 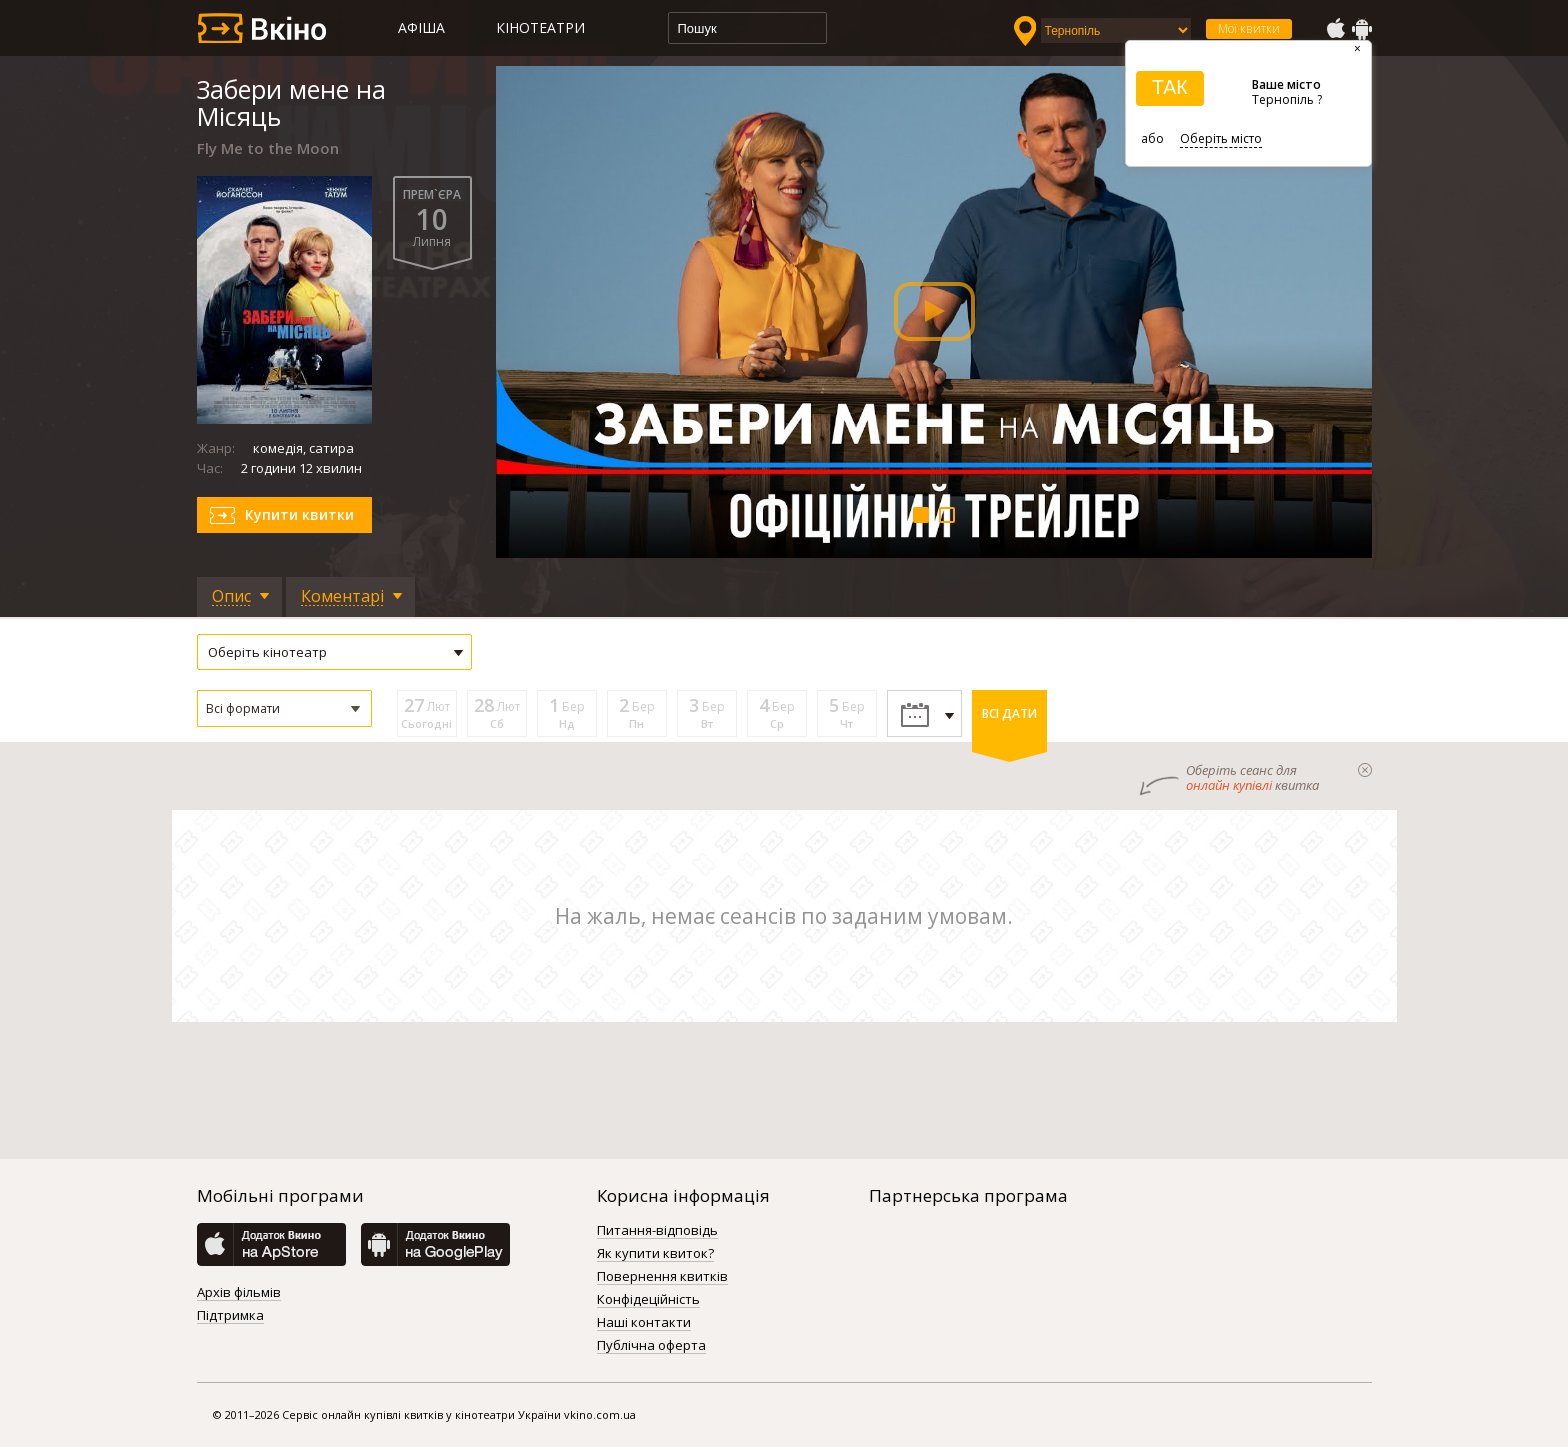 What do you see at coordinates (540, 27) in the screenshot?
I see `Кінотеатри` at bounding box center [540, 27].